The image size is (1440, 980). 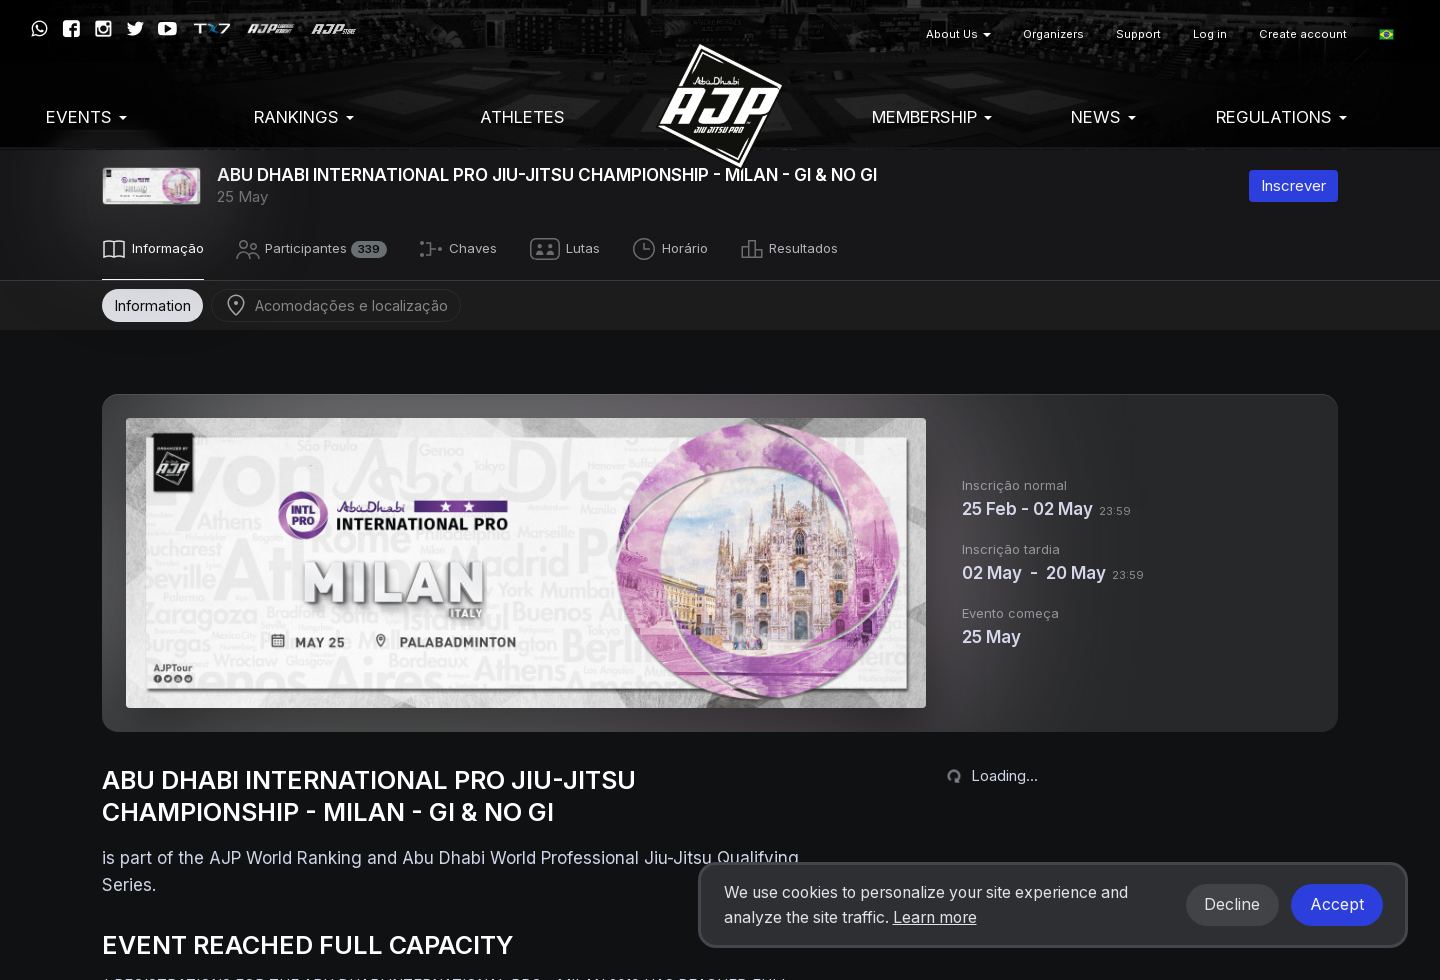 What do you see at coordinates (958, 34) in the screenshot?
I see `About Us [button]` at bounding box center [958, 34].